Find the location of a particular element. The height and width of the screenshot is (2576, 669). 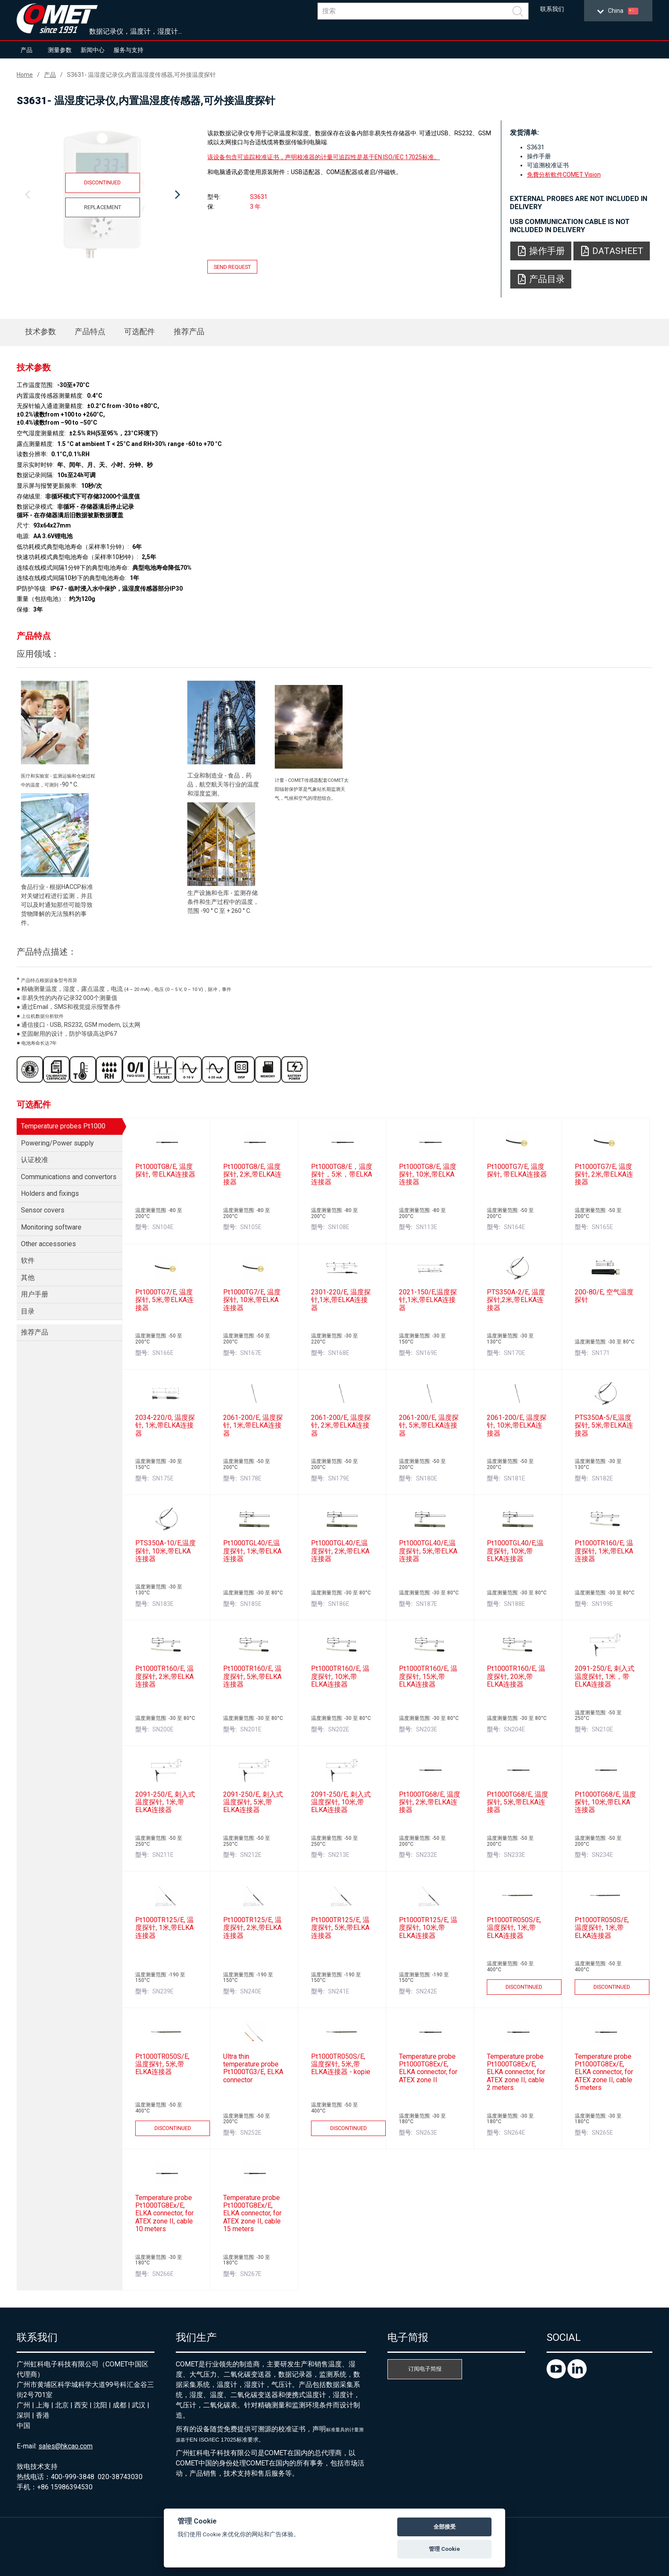

产品特点 is located at coordinates (90, 331).